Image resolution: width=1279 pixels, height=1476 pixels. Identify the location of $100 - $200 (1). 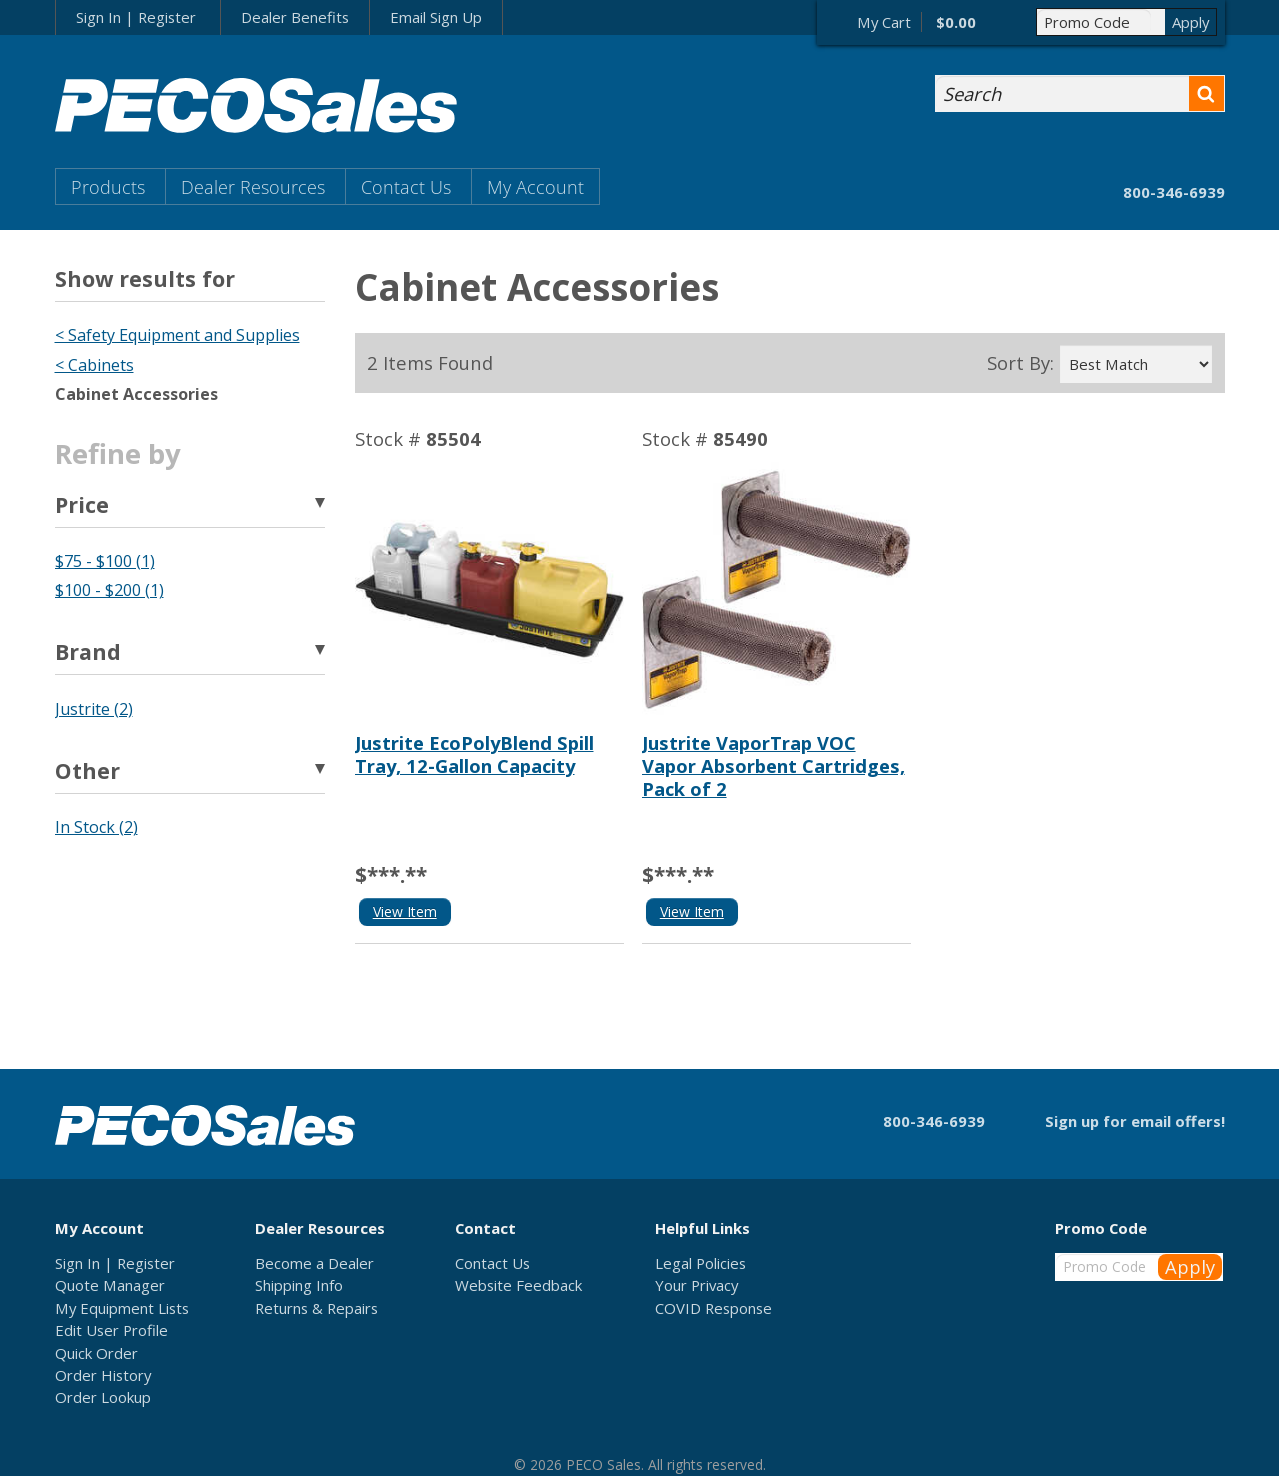
(109, 590).